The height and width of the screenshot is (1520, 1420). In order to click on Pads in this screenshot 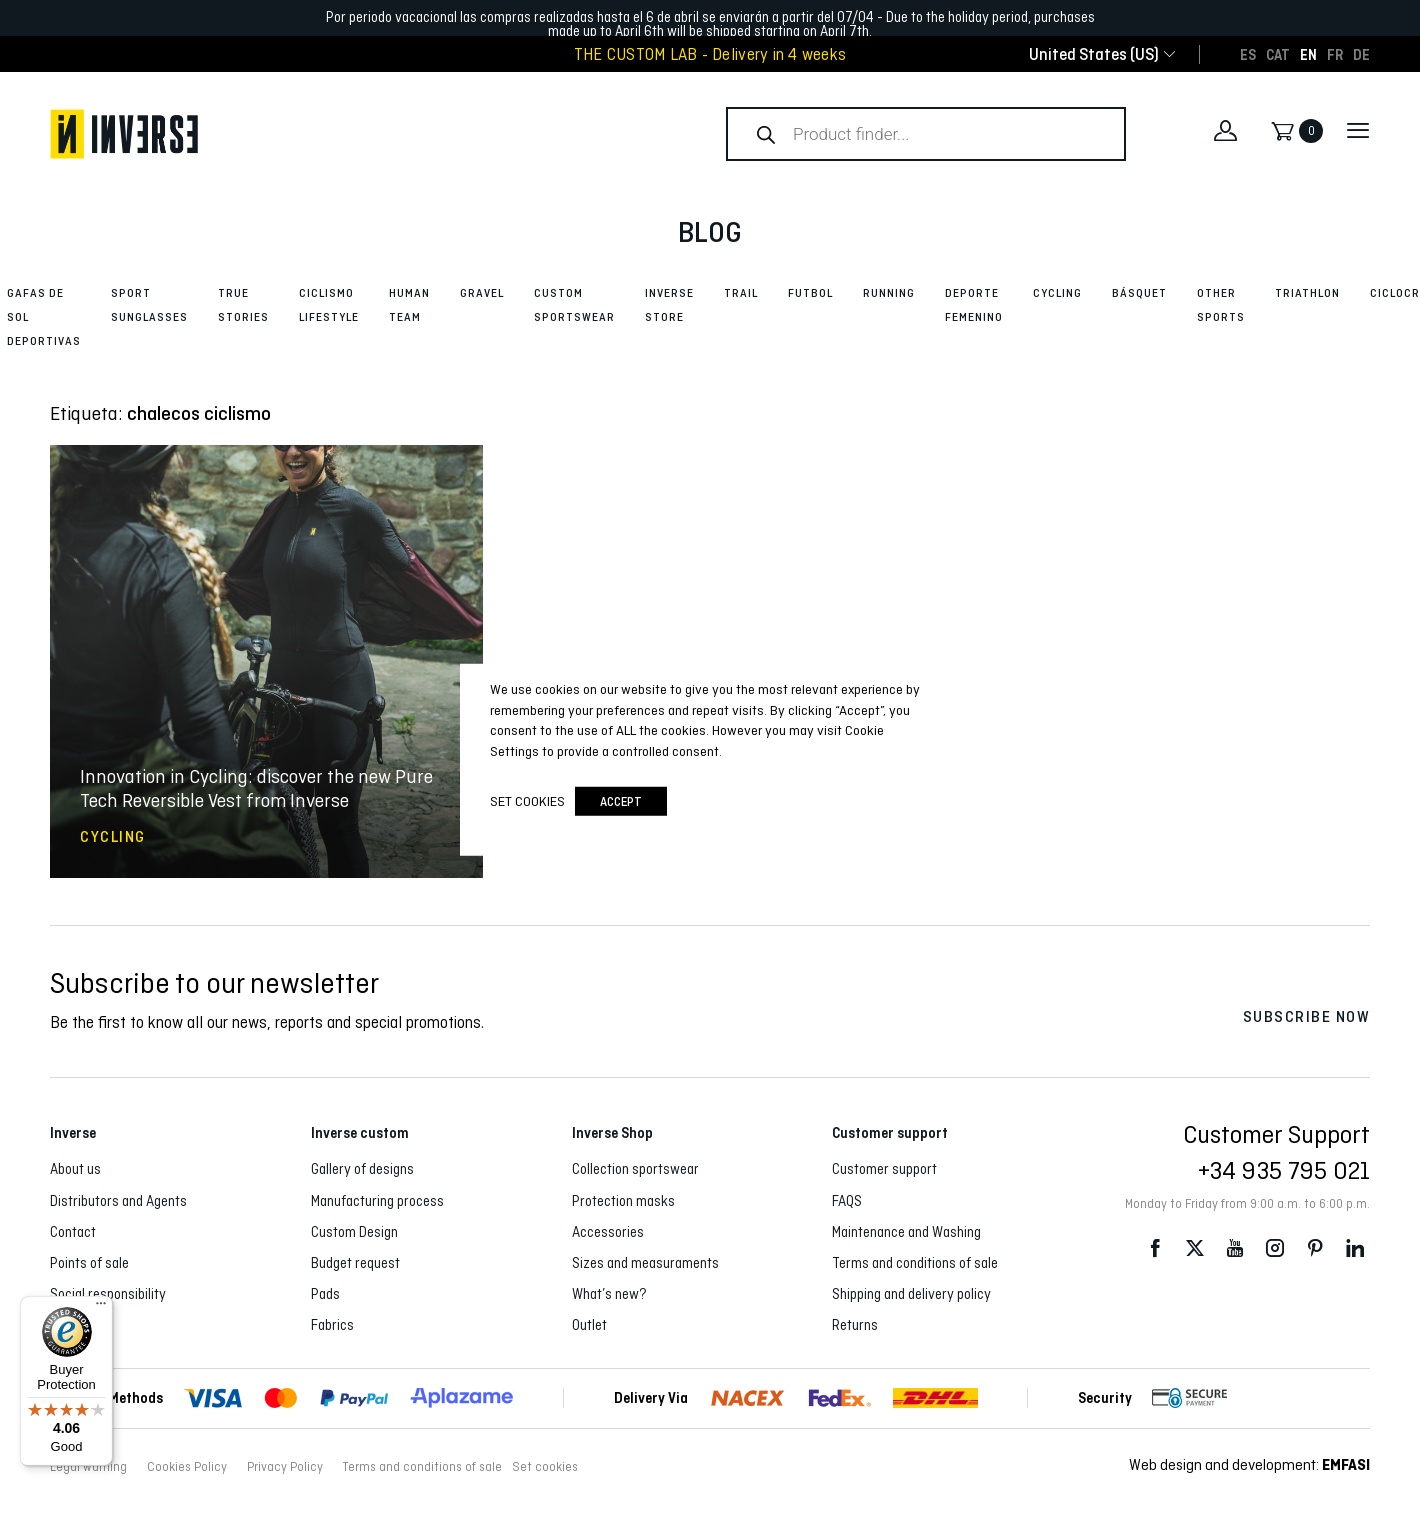, I will do `click(325, 1294)`.